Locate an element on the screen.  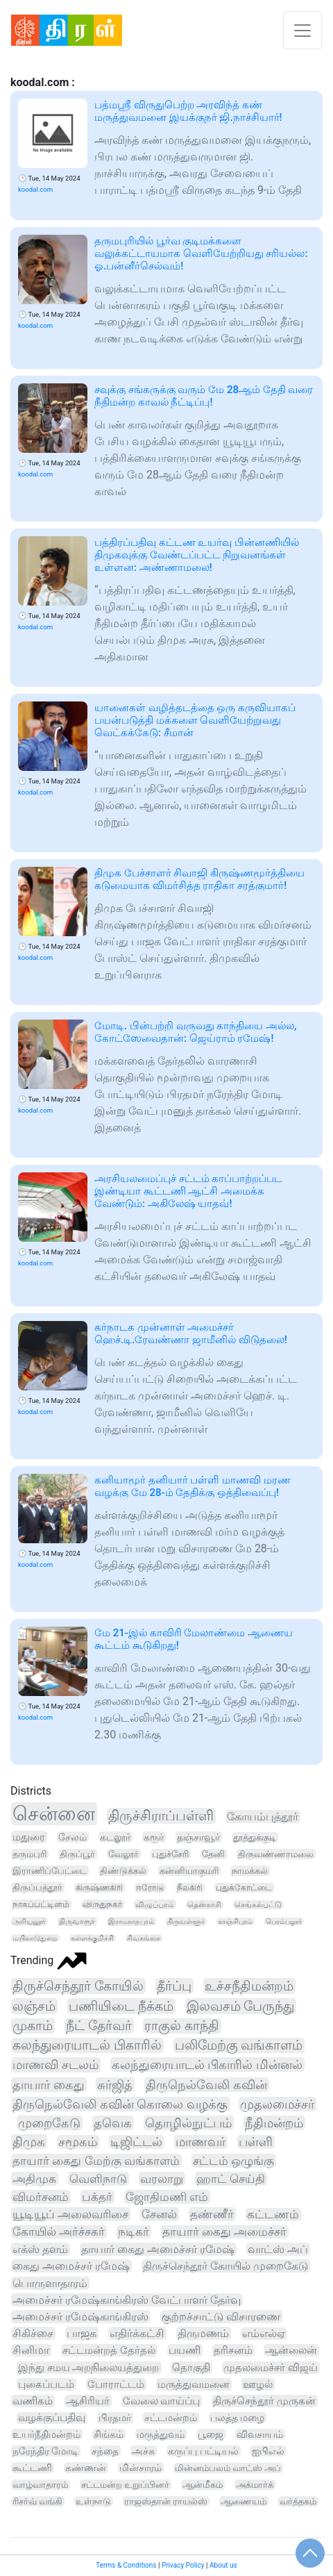
அதிமுக is located at coordinates (34, 2179).